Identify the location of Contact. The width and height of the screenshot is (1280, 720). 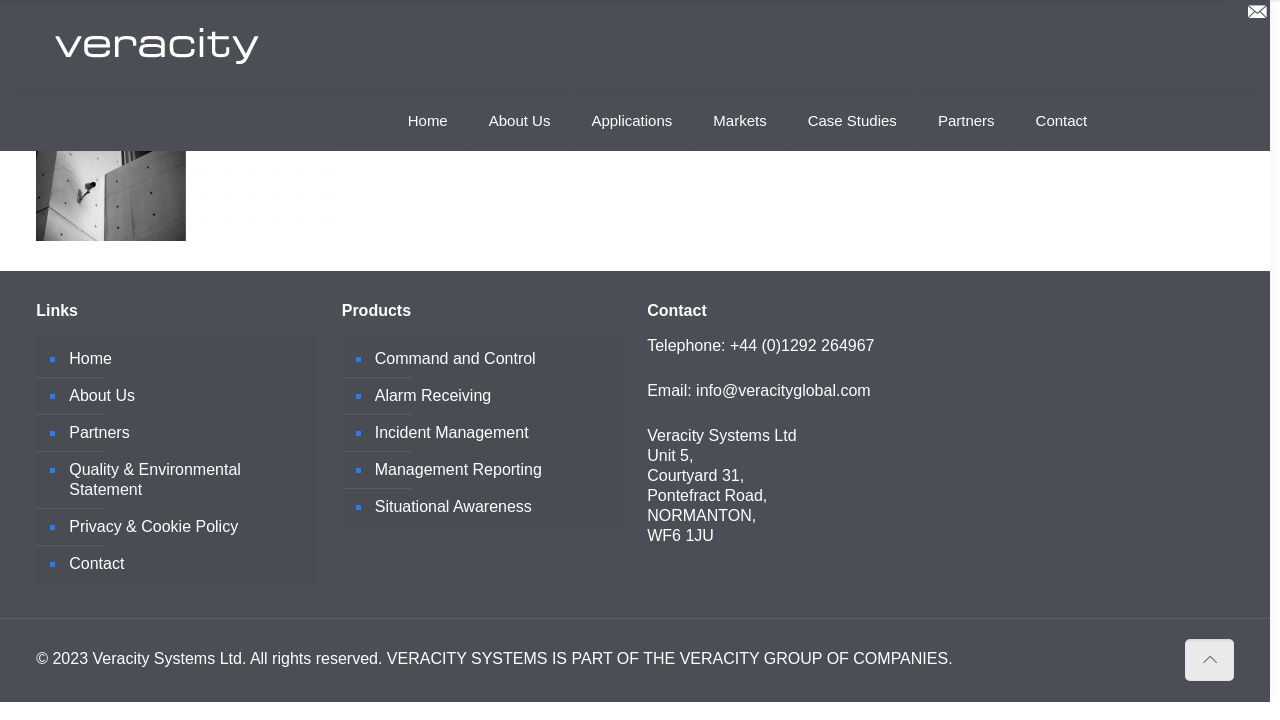
(96, 563).